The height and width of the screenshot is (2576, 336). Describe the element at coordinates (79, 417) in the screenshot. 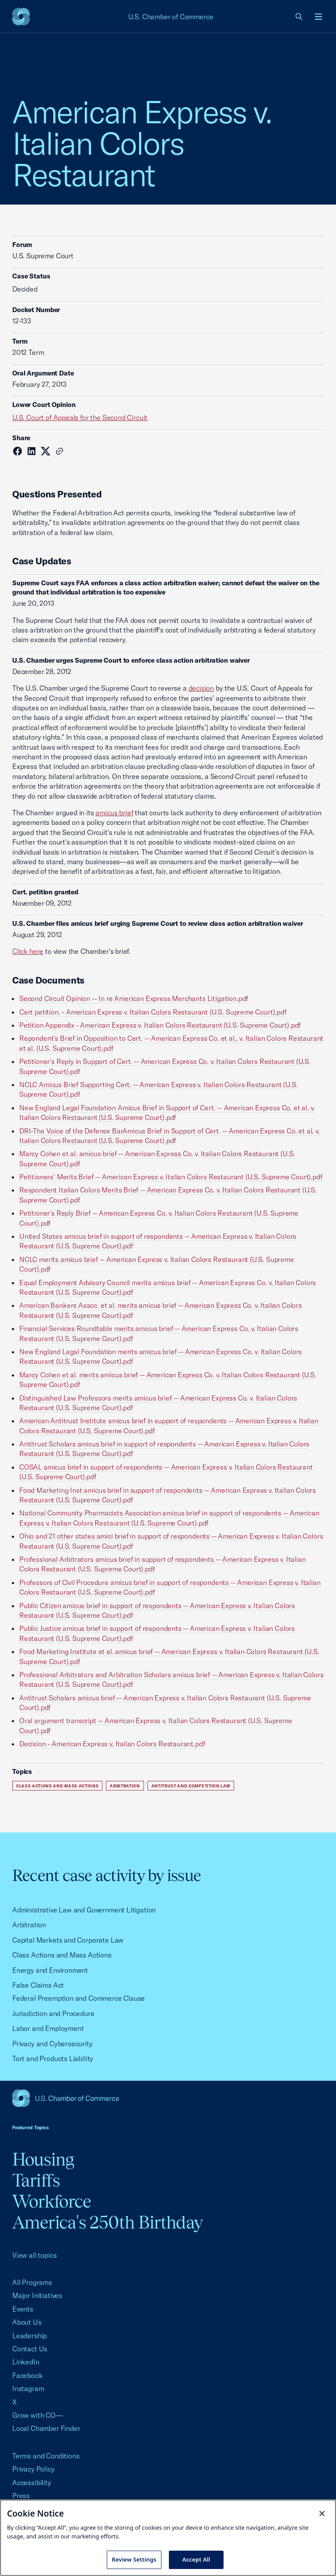

I see `U.S. Court of Appeals for the Second Circuit` at that location.